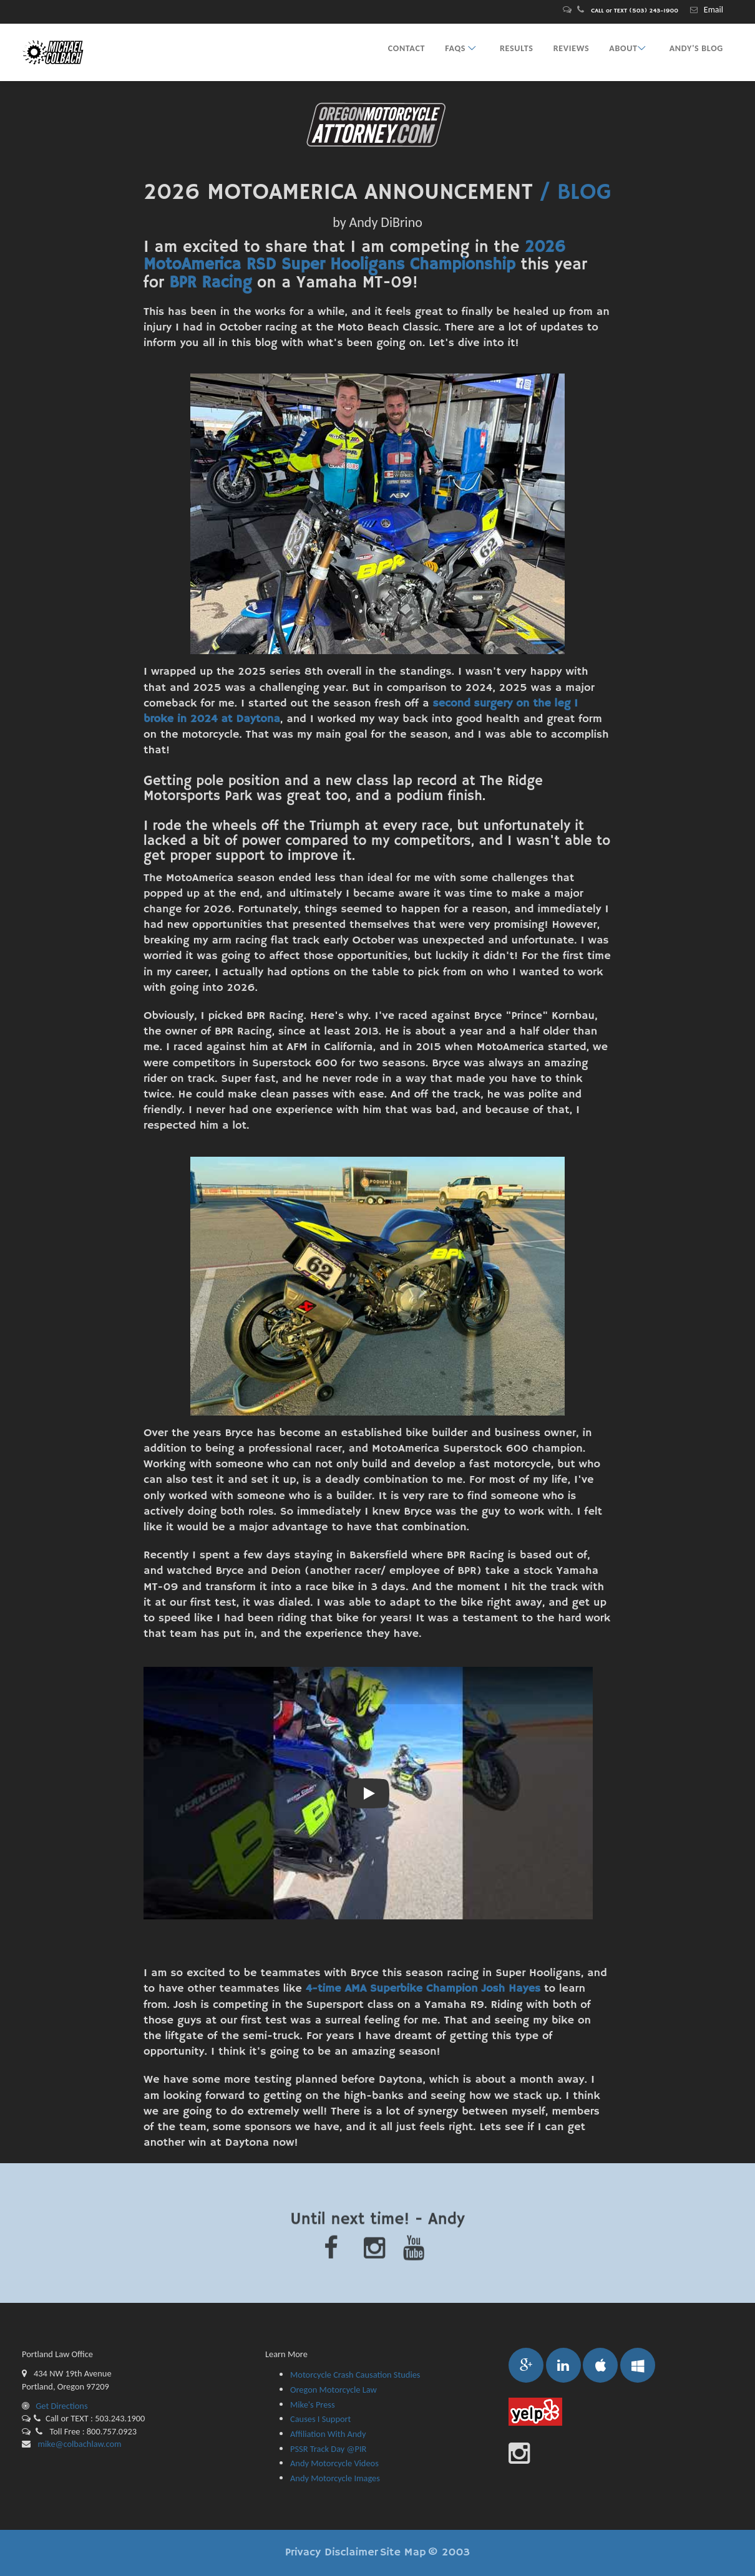  I want to click on Andy Motorcycle Images, so click(335, 2478).